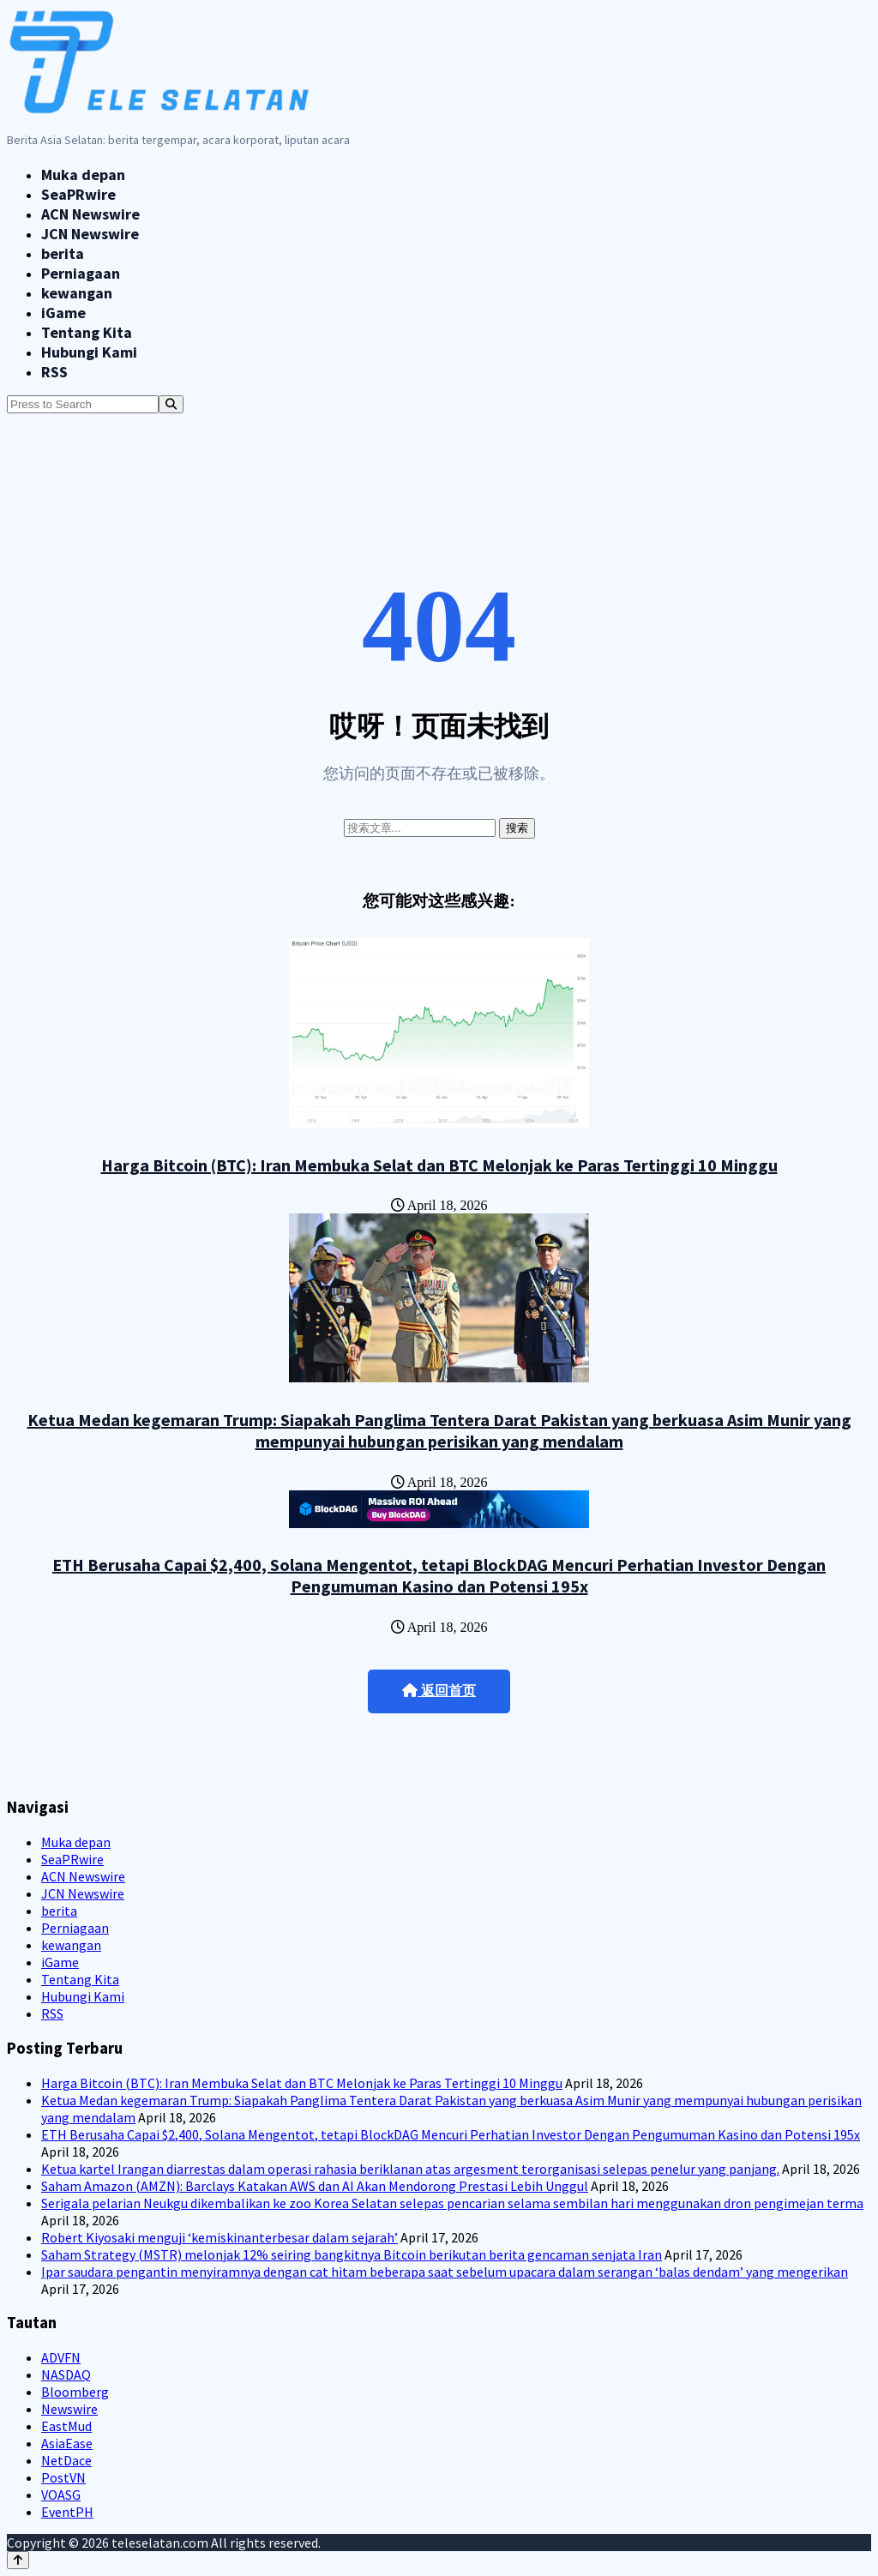 The image size is (878, 2576). What do you see at coordinates (439, 1690) in the screenshot?
I see `返回首页` at bounding box center [439, 1690].